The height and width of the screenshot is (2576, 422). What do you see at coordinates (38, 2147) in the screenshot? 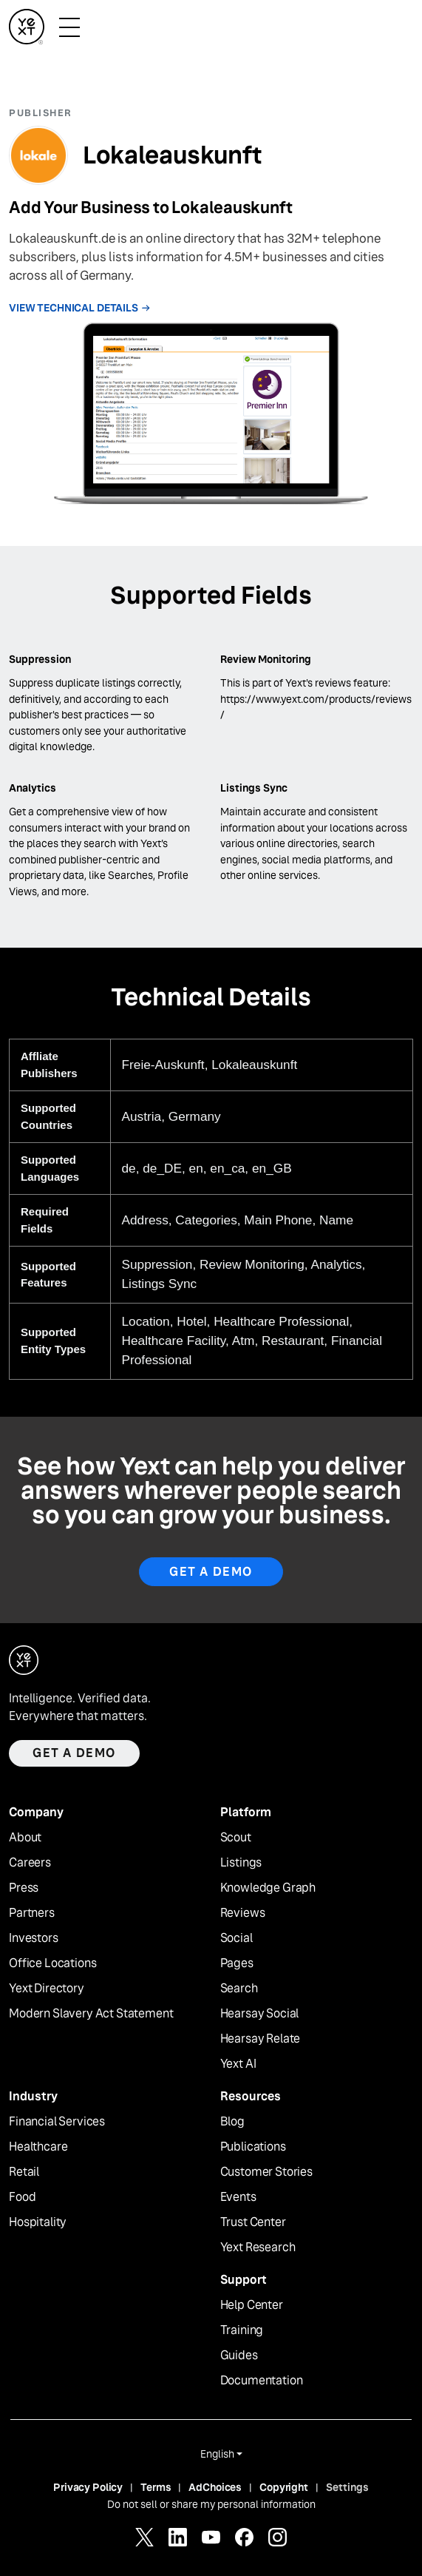
I see `Healthcare` at bounding box center [38, 2147].